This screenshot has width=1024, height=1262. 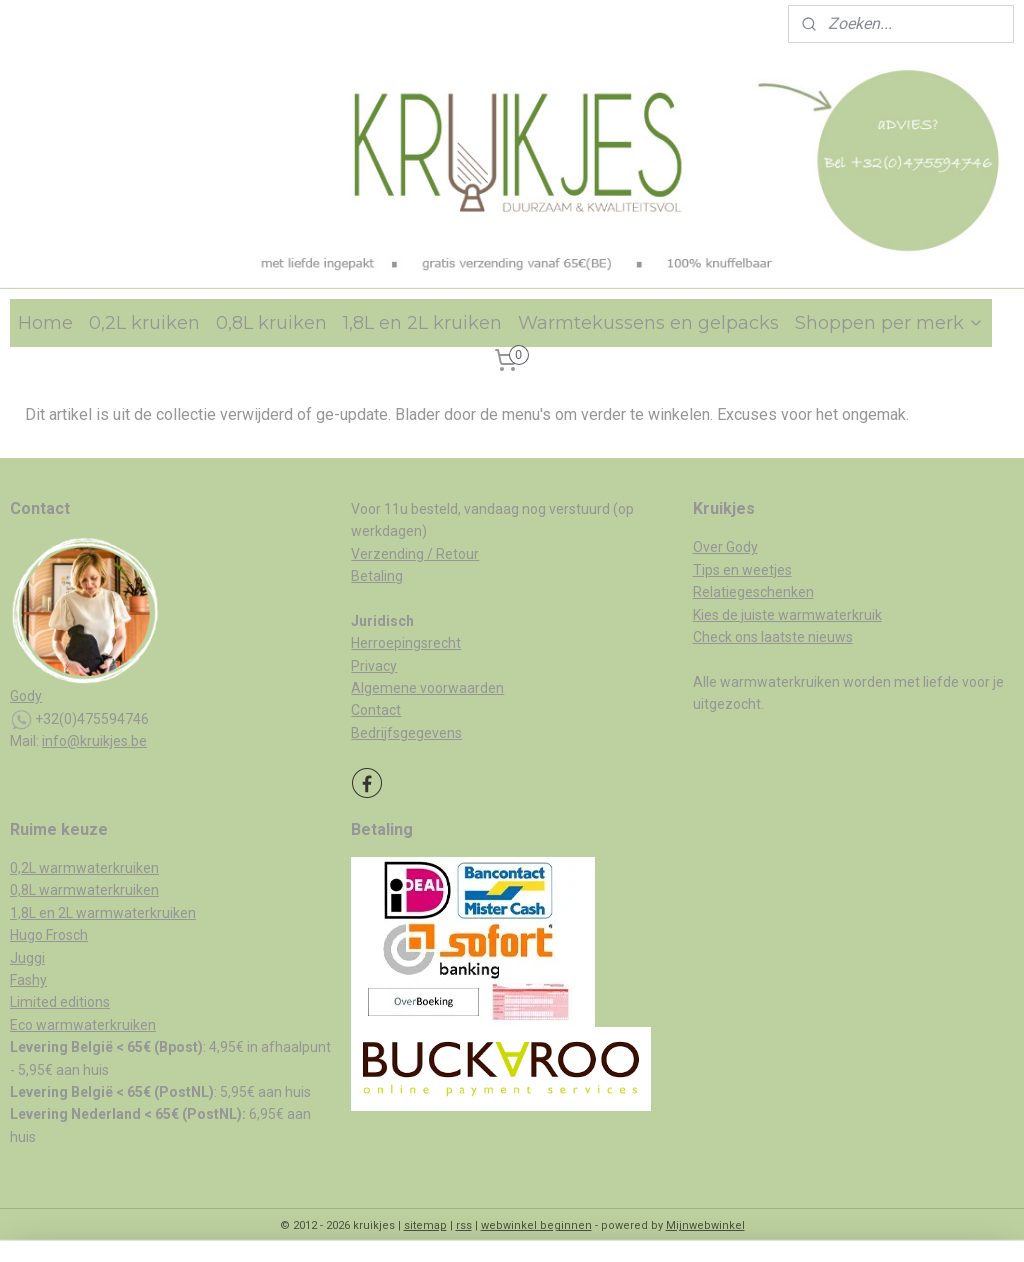 I want to click on Contact, so click(x=376, y=710).